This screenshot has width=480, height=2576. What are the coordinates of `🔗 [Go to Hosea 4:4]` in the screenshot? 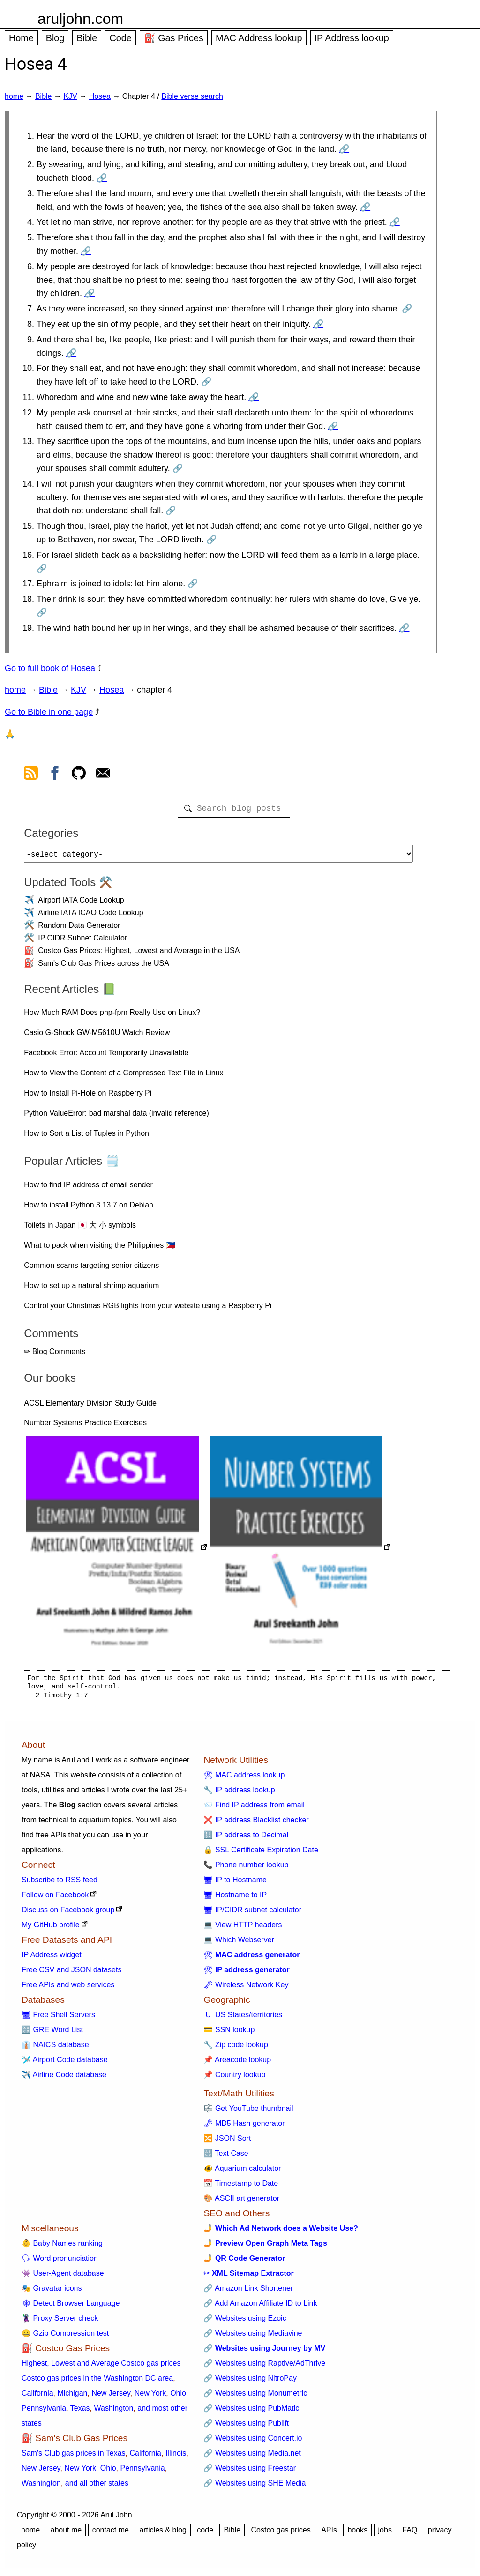 It's located at (395, 222).